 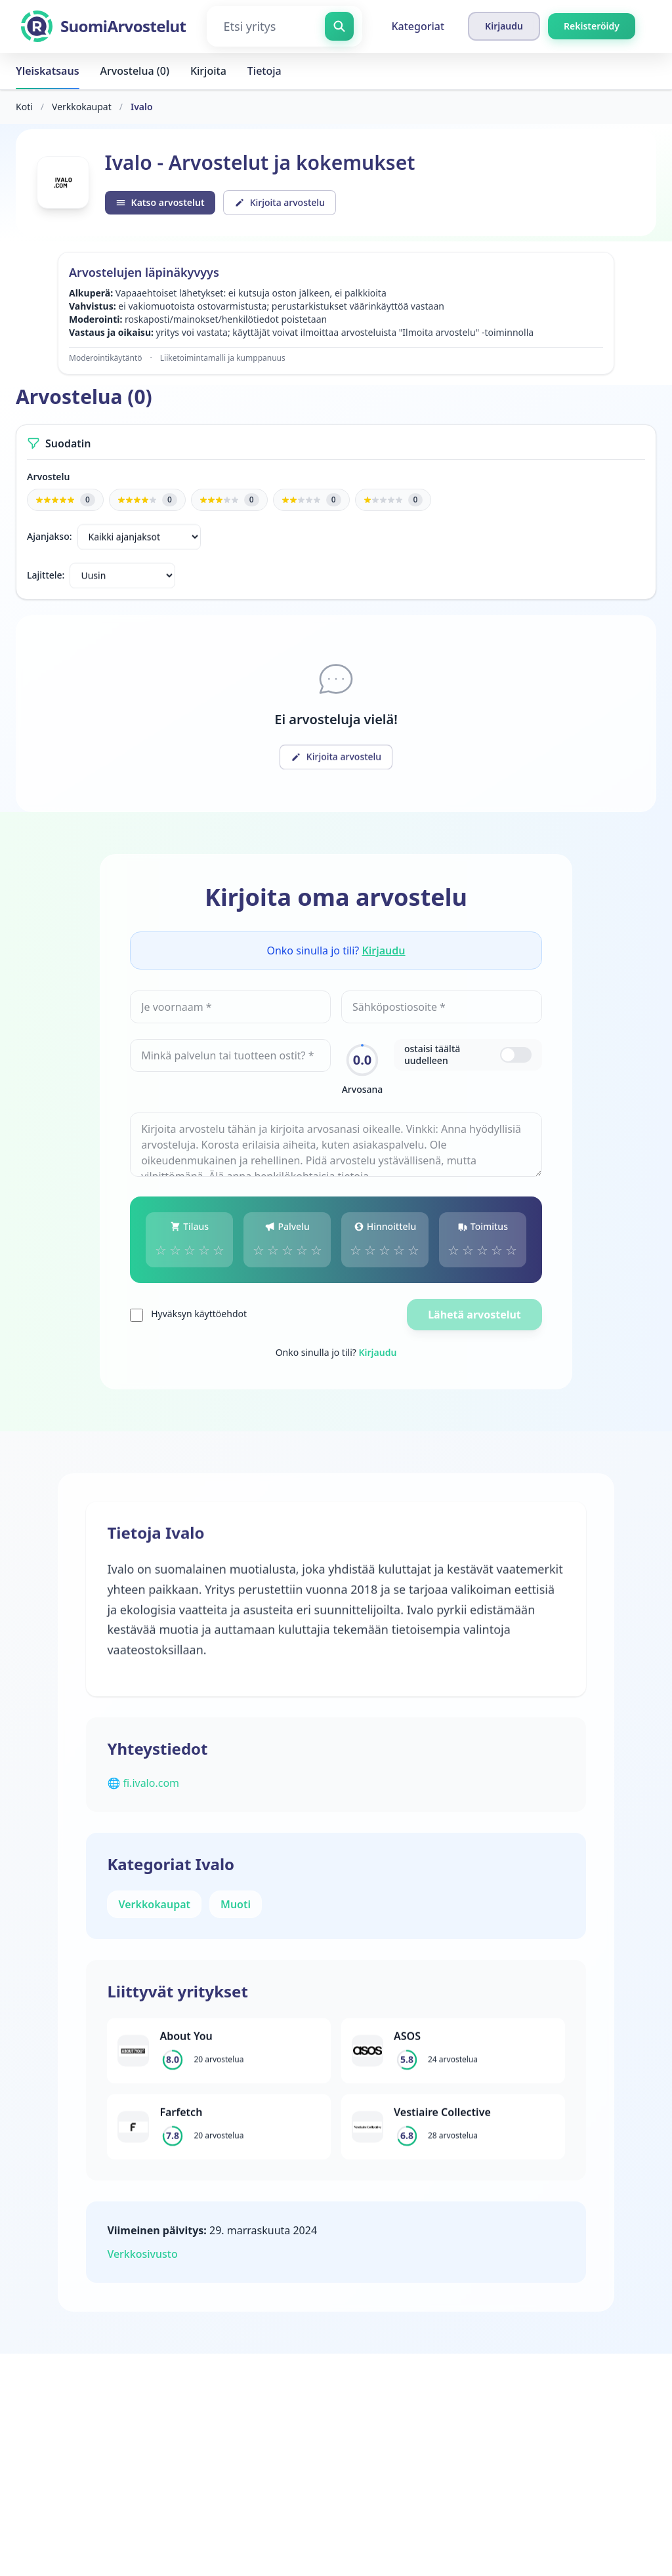 What do you see at coordinates (208, 71) in the screenshot?
I see `Kirjoita` at bounding box center [208, 71].